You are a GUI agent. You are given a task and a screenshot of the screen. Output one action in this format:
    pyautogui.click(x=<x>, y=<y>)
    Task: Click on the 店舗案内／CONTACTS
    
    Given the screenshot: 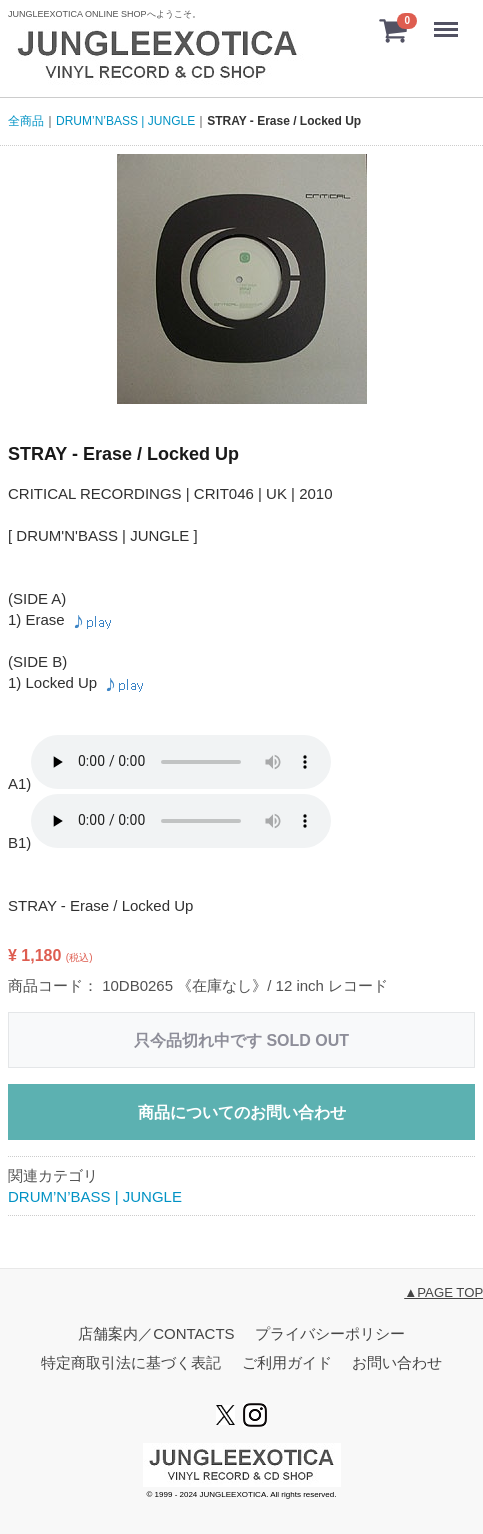 What is the action you would take?
    pyautogui.click(x=156, y=1333)
    